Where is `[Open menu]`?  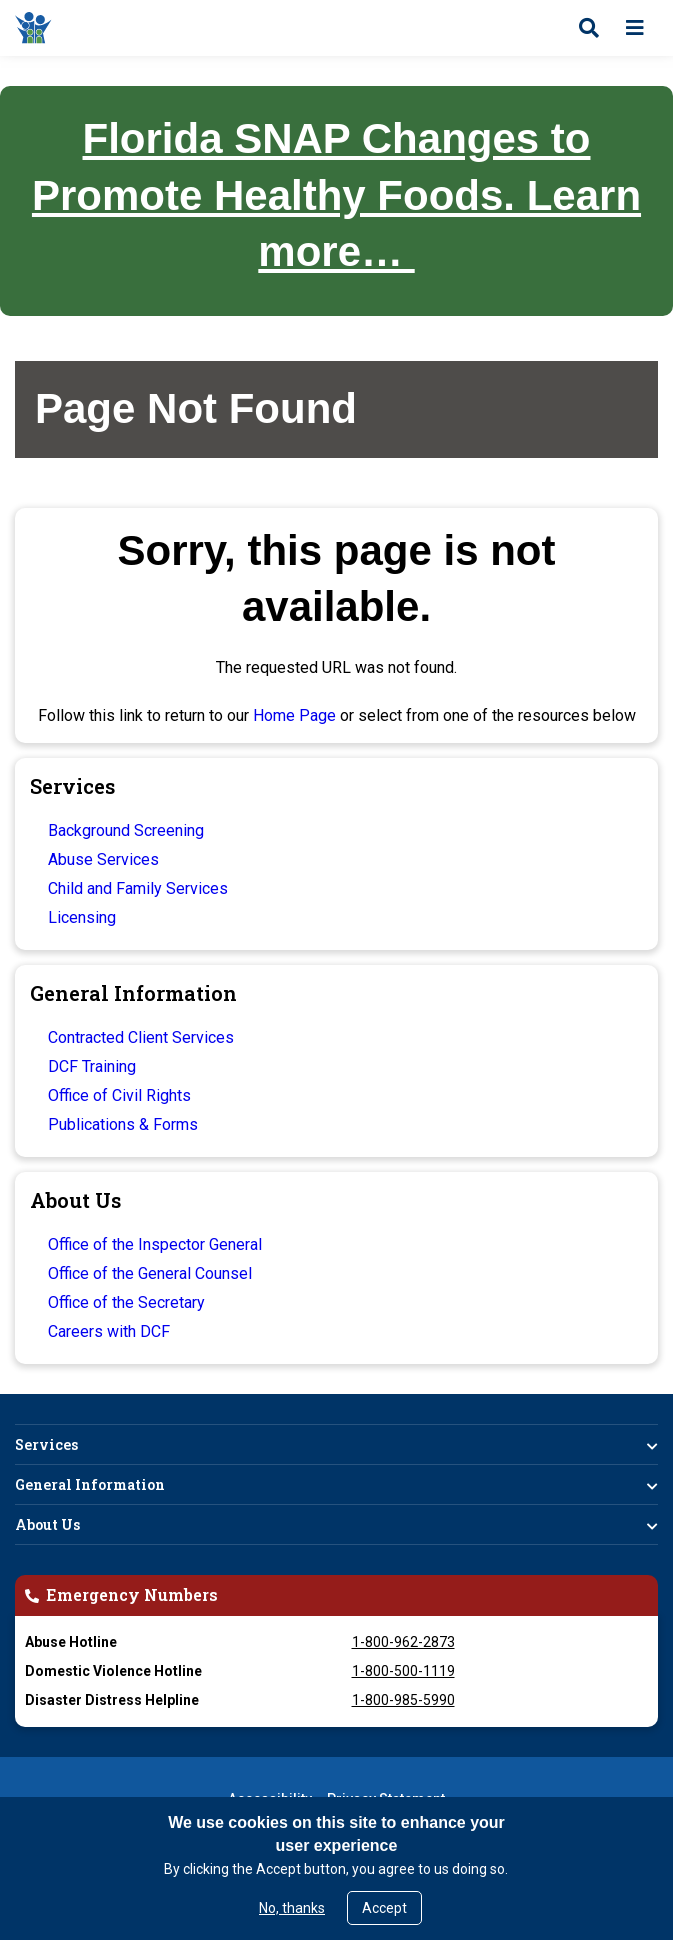
[Open menu] is located at coordinates (635, 28).